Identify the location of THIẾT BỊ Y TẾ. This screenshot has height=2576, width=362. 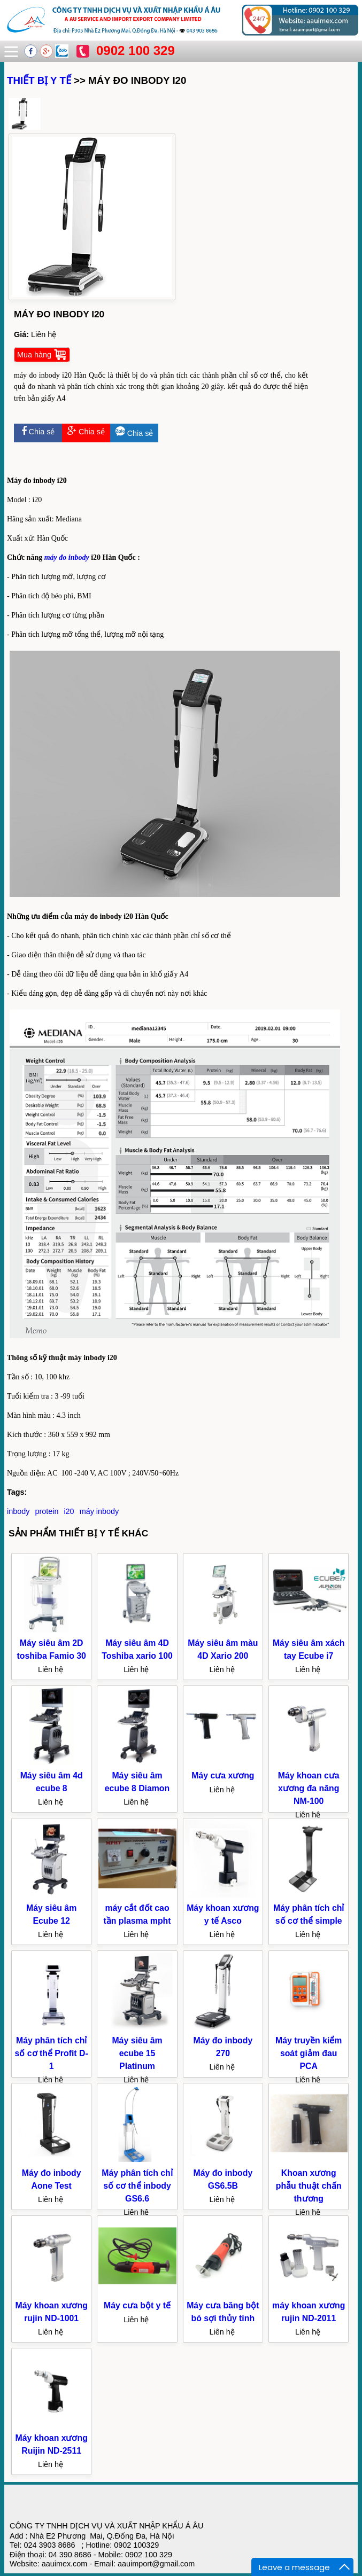
(39, 80).